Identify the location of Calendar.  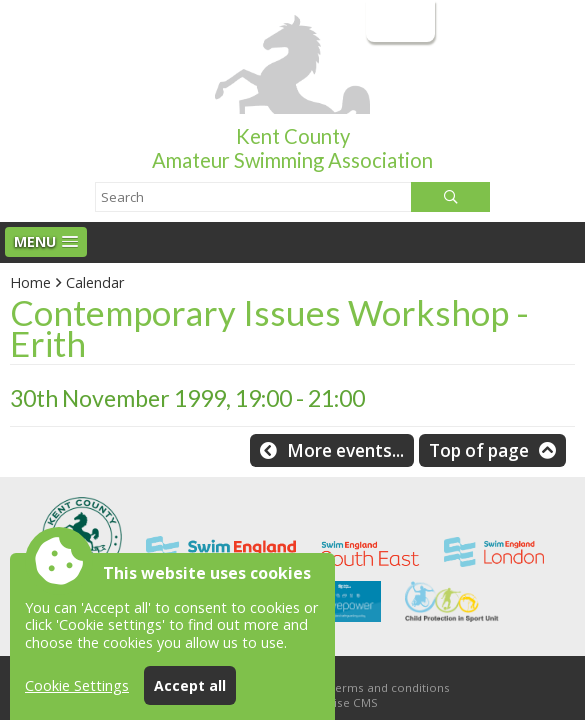
(95, 282).